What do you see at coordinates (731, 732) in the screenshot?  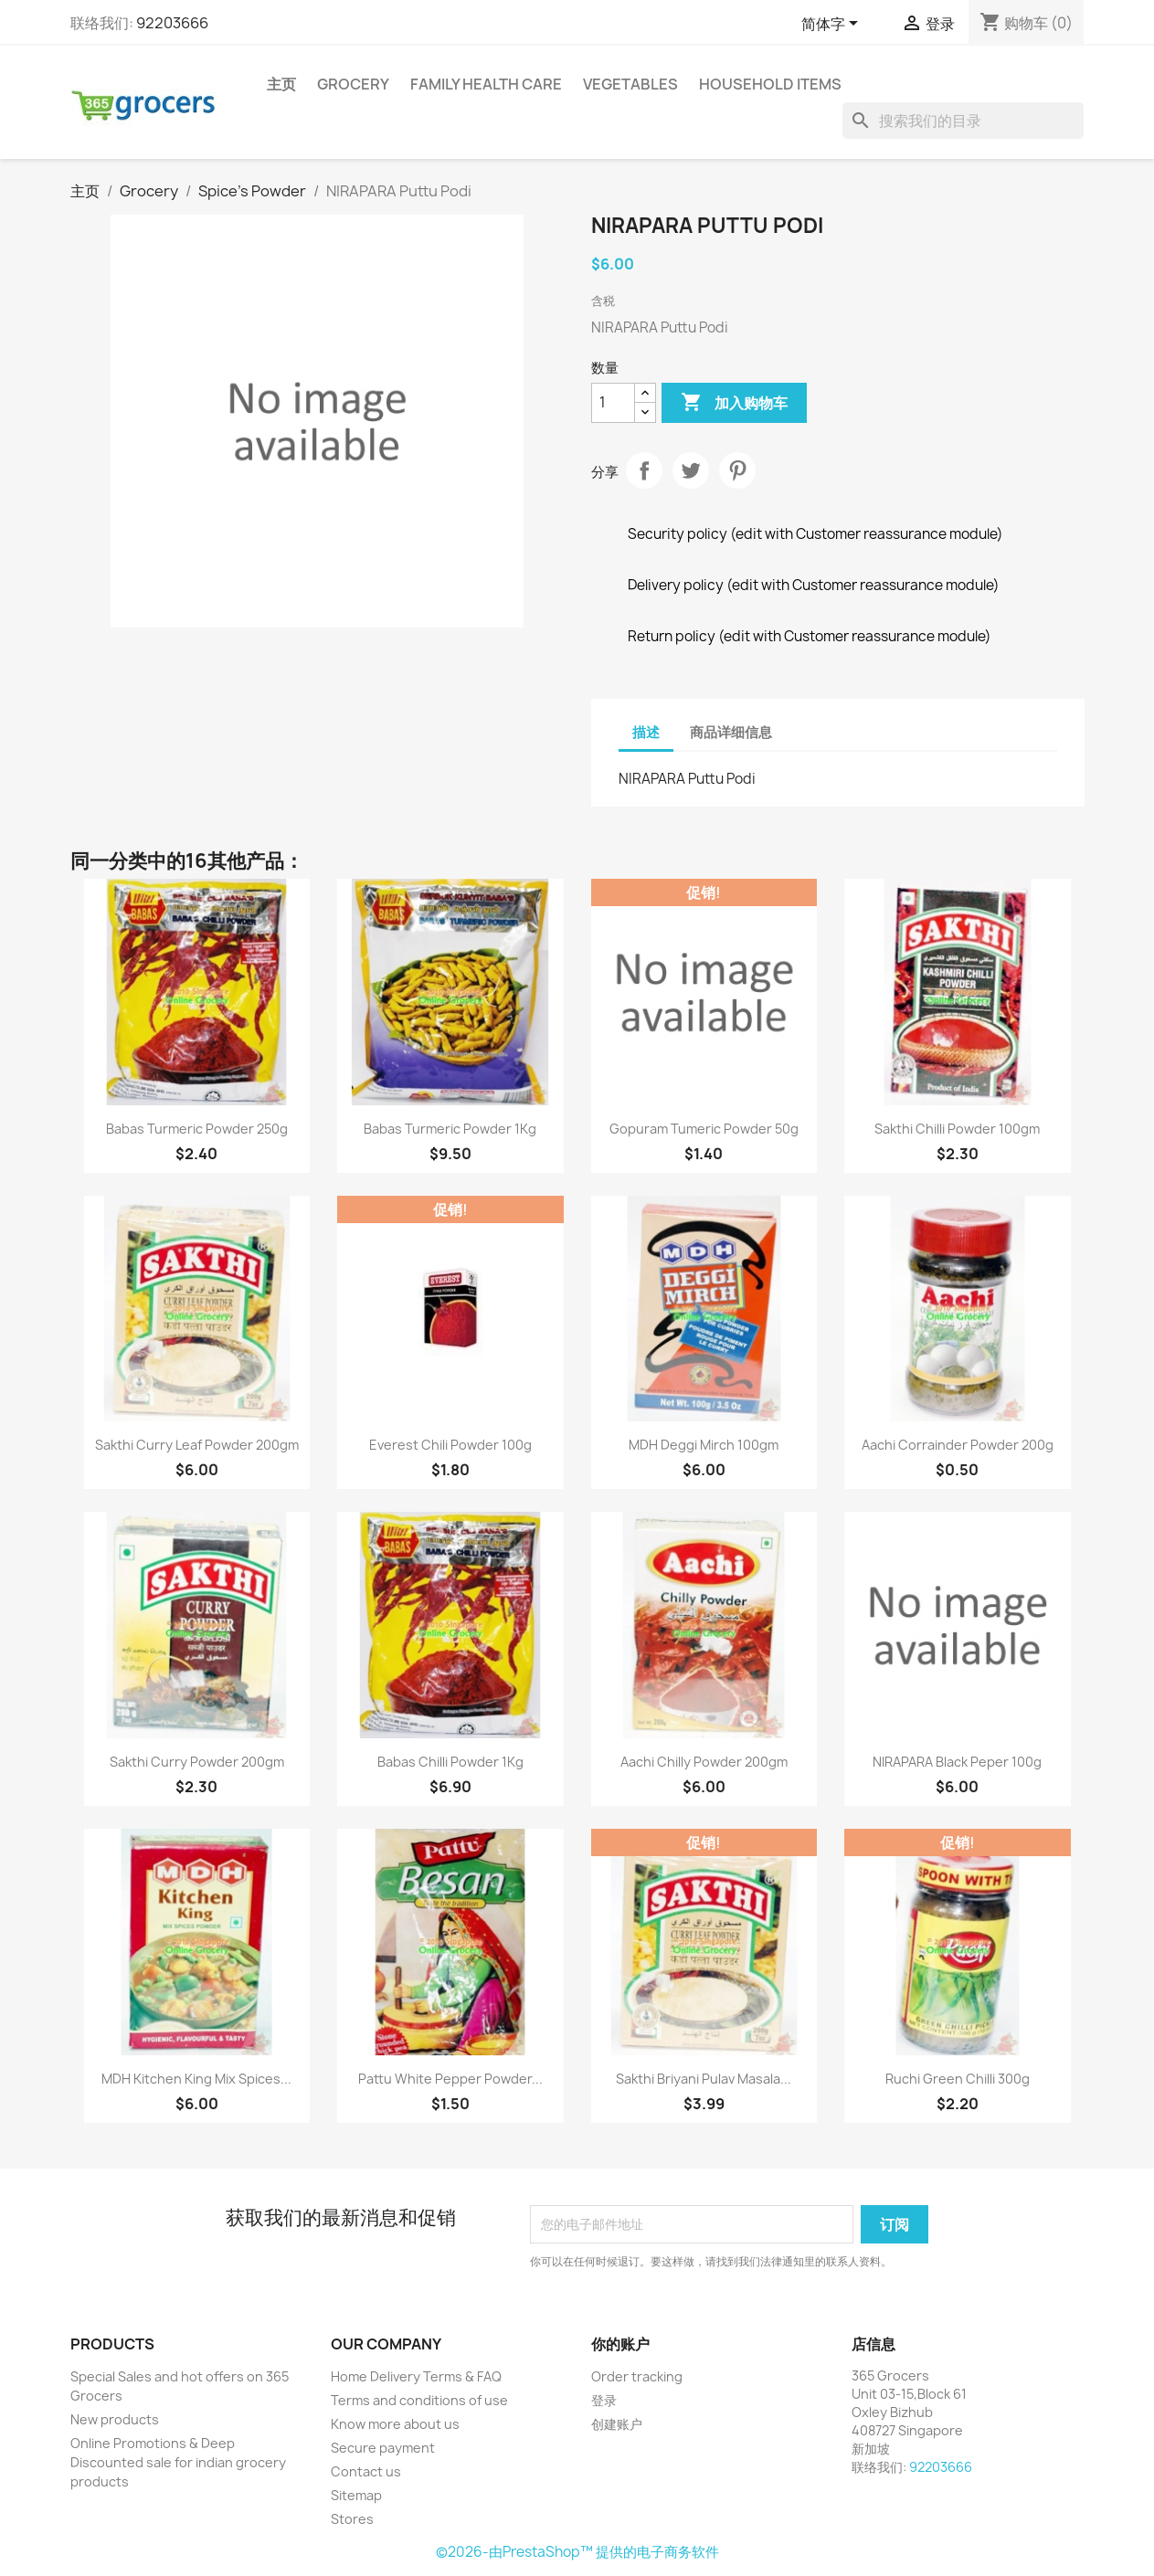 I see `商品详细信息 [tab]` at bounding box center [731, 732].